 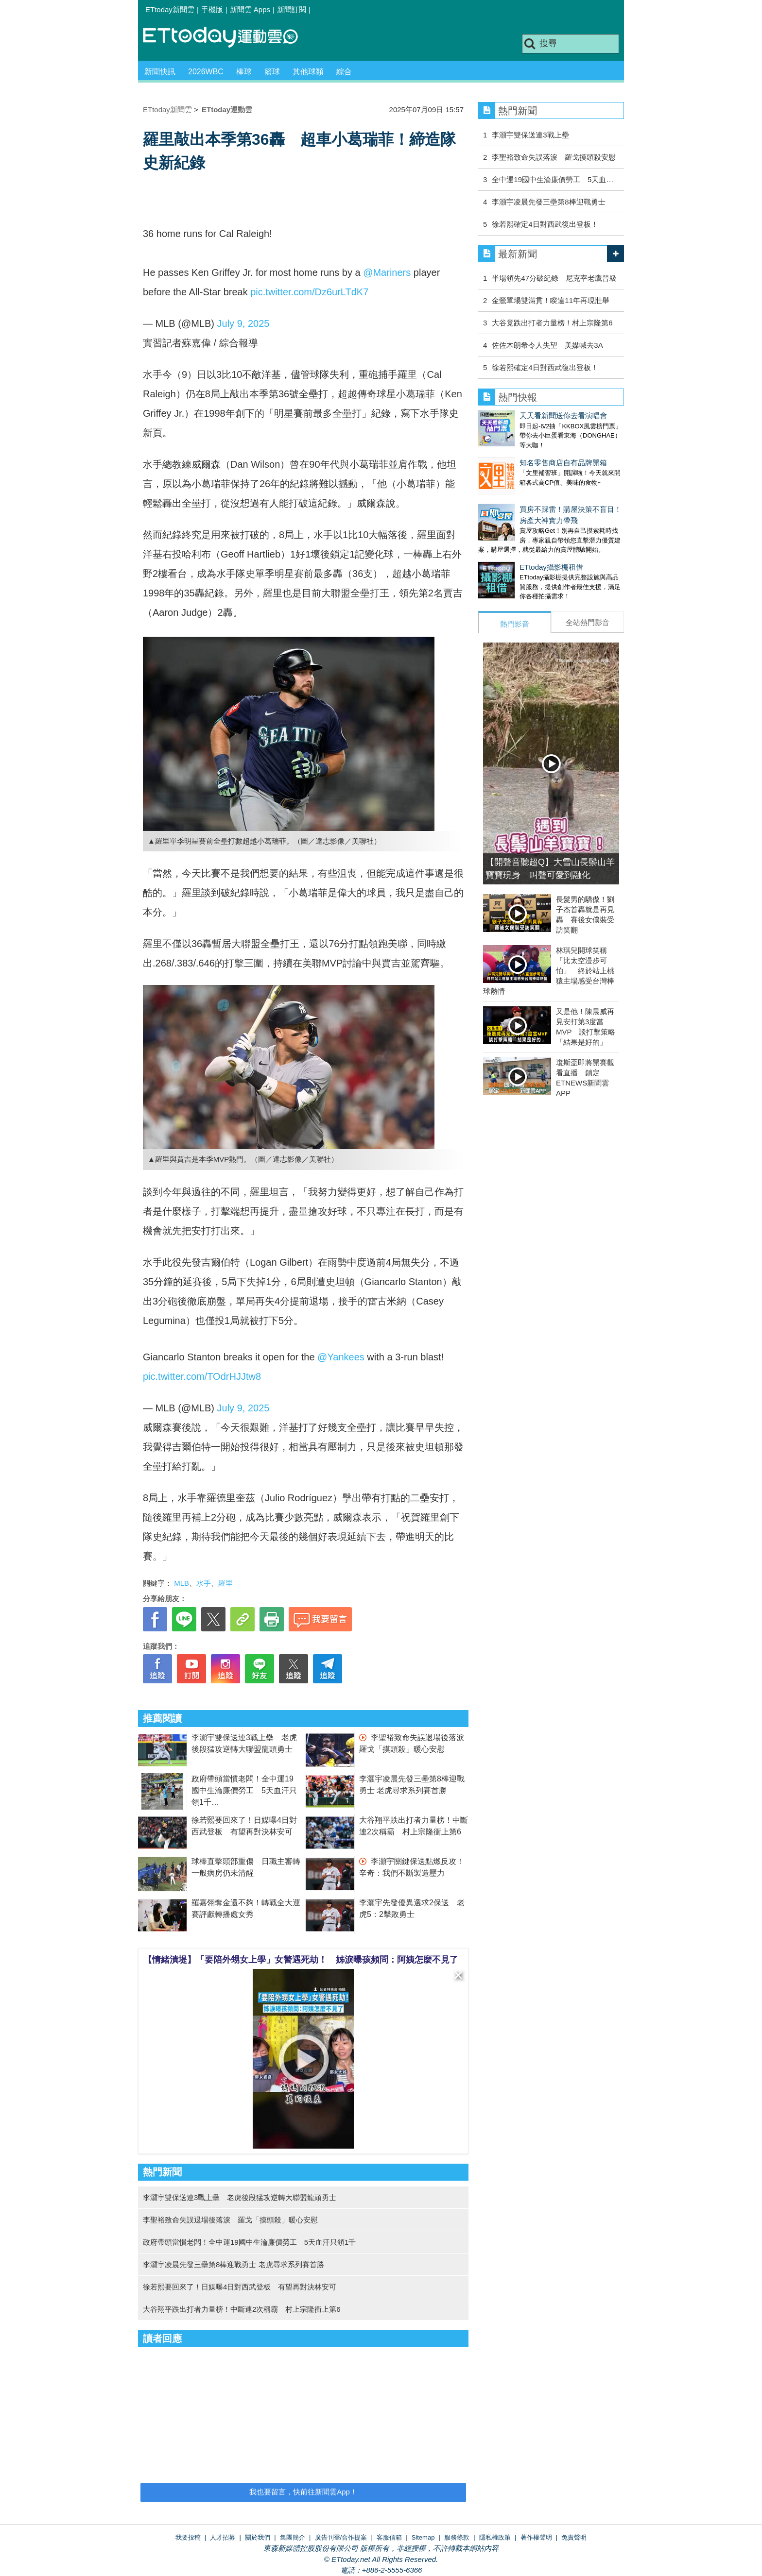 I want to click on 其他球類, so click(x=308, y=72).